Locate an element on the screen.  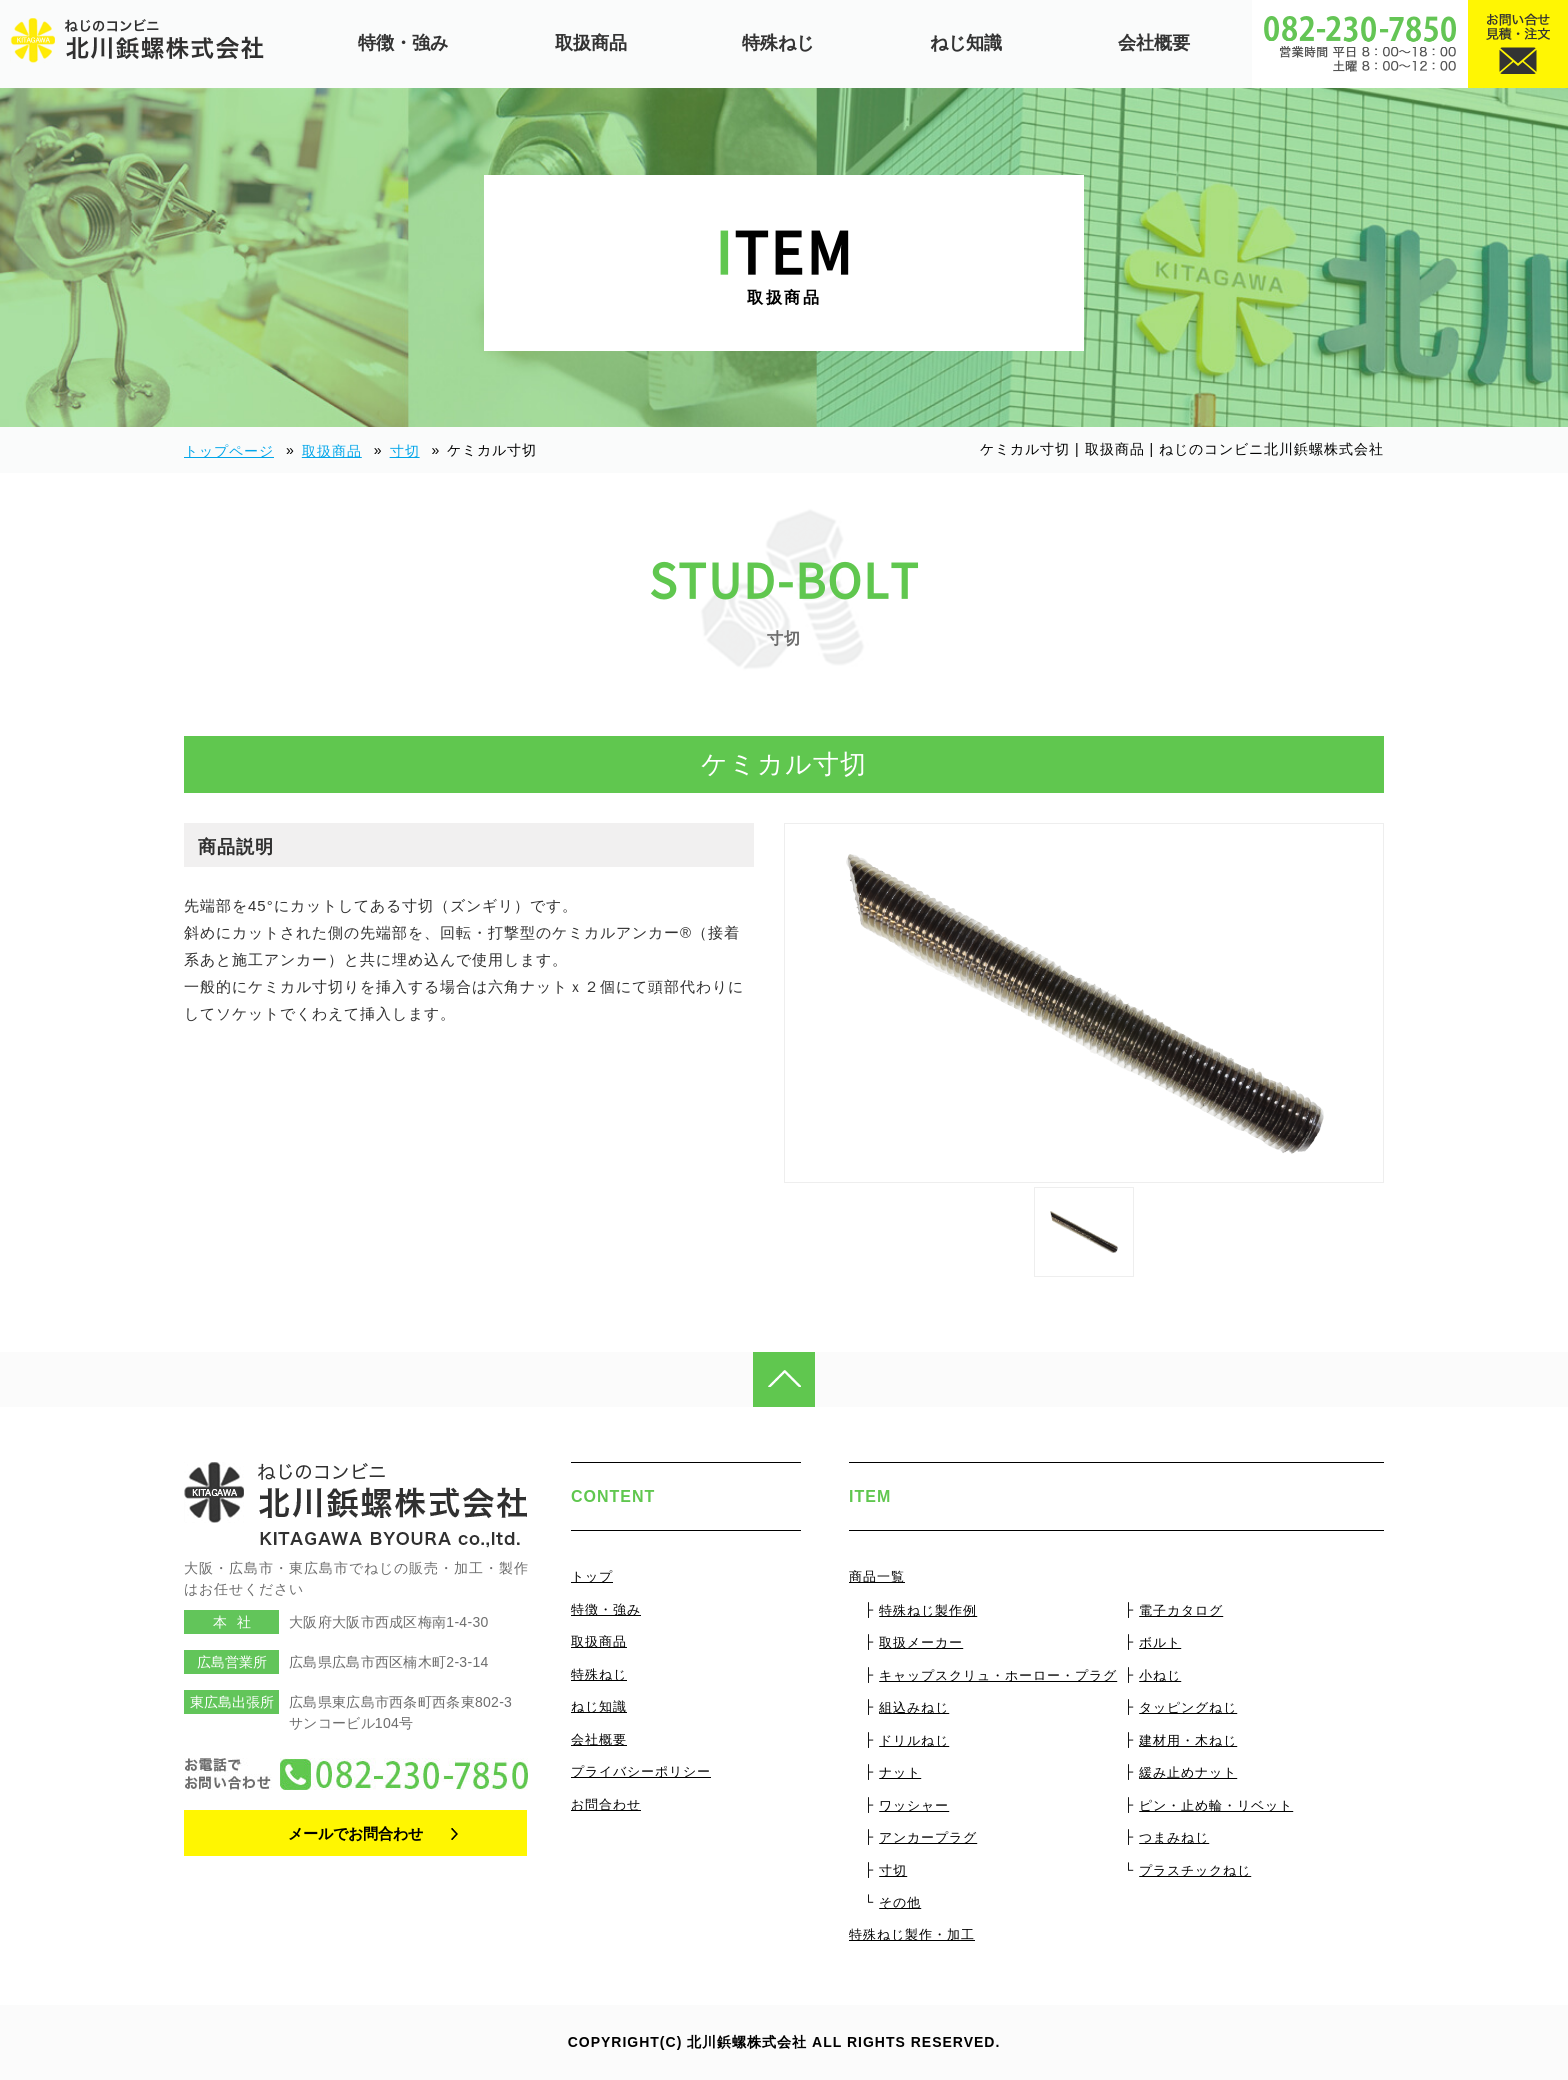
ナット is located at coordinates (900, 1772).